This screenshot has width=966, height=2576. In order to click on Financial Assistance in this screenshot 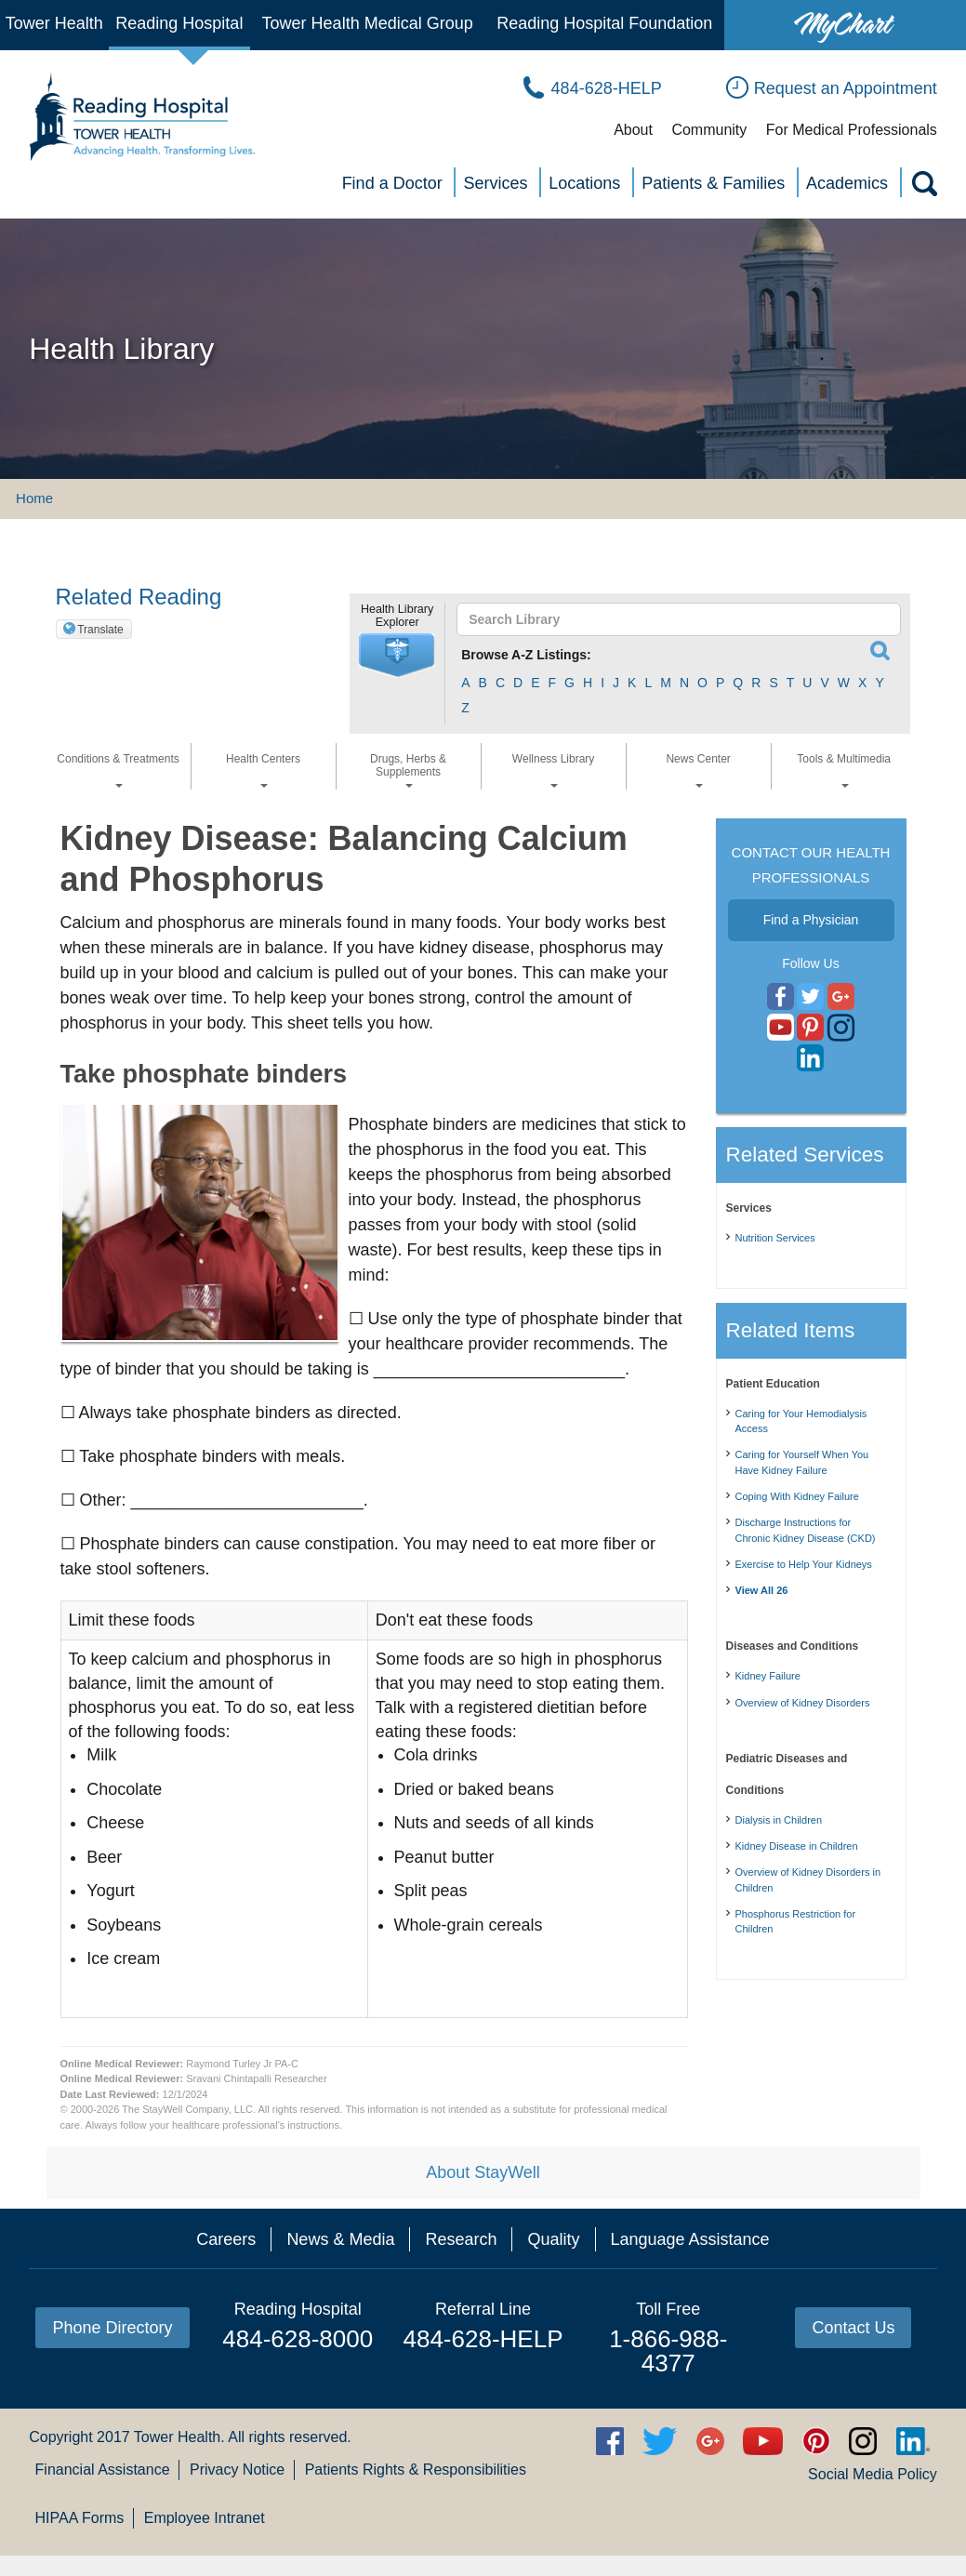, I will do `click(102, 2469)`.